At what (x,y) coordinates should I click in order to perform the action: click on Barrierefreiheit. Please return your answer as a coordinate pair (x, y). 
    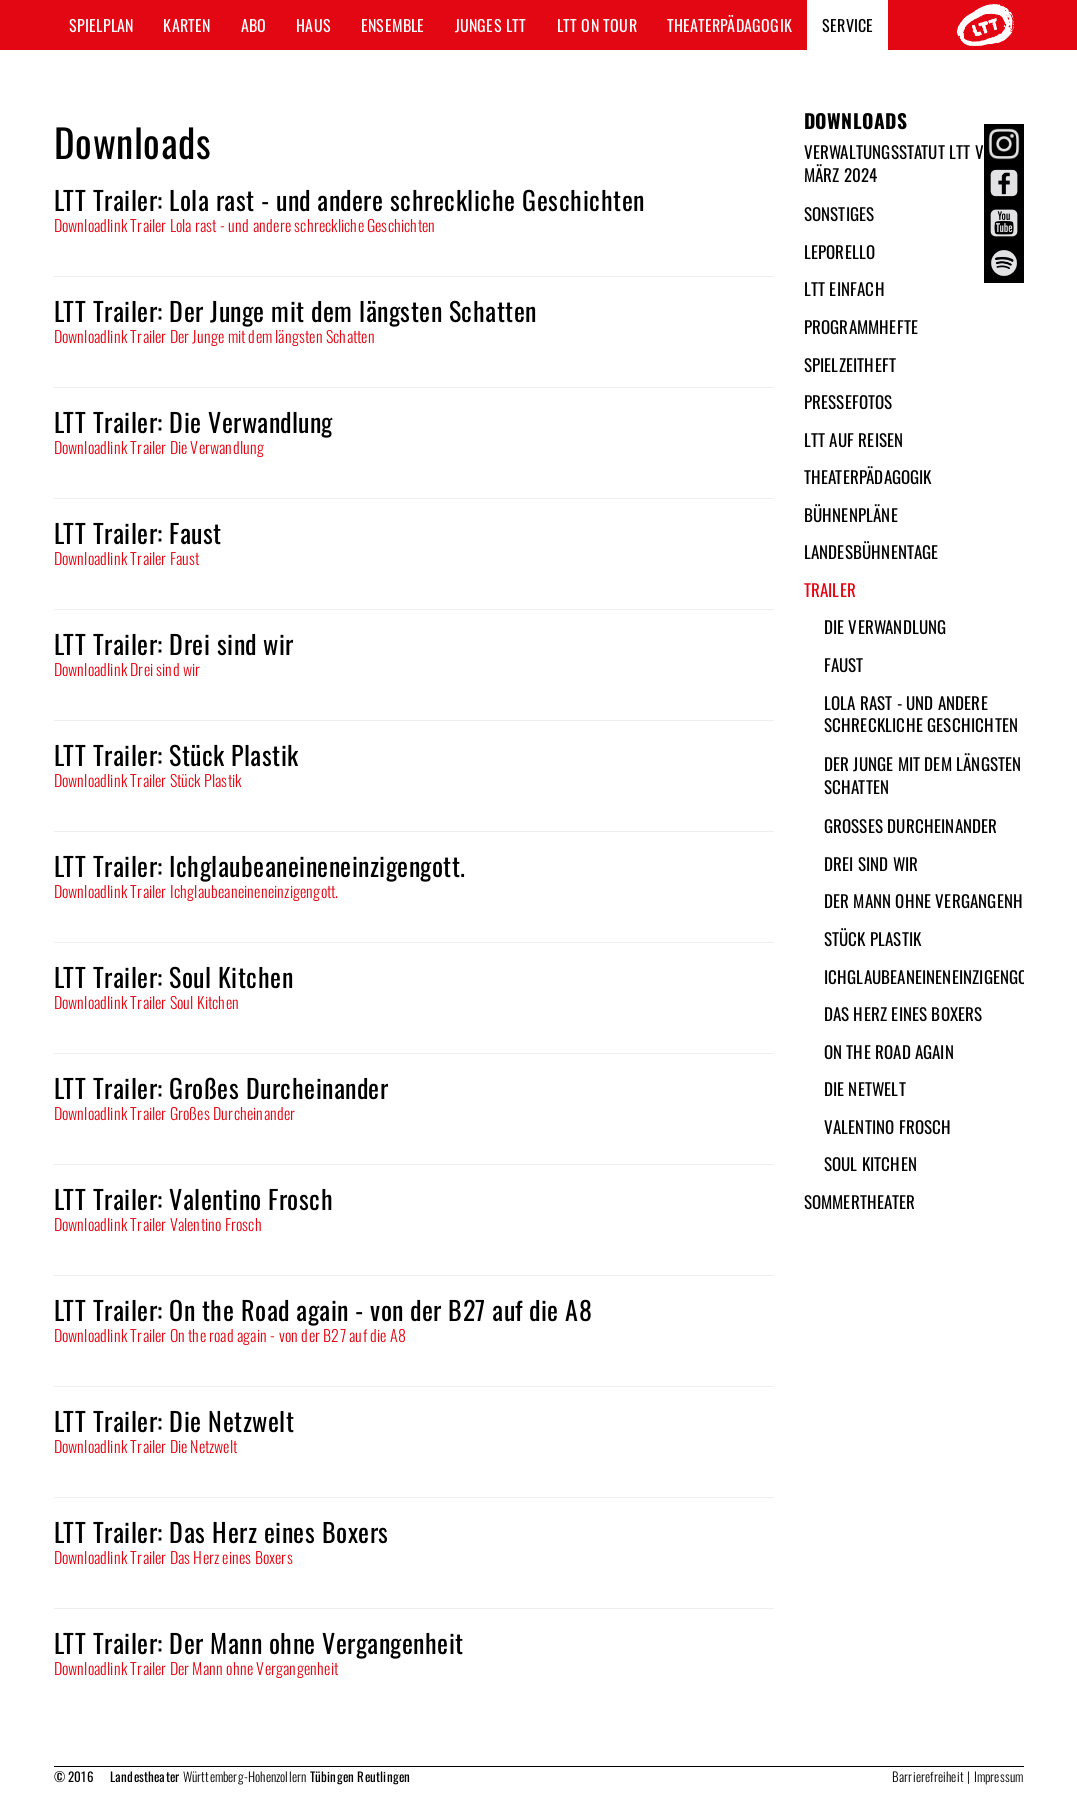
    Looking at the image, I should click on (928, 1776).